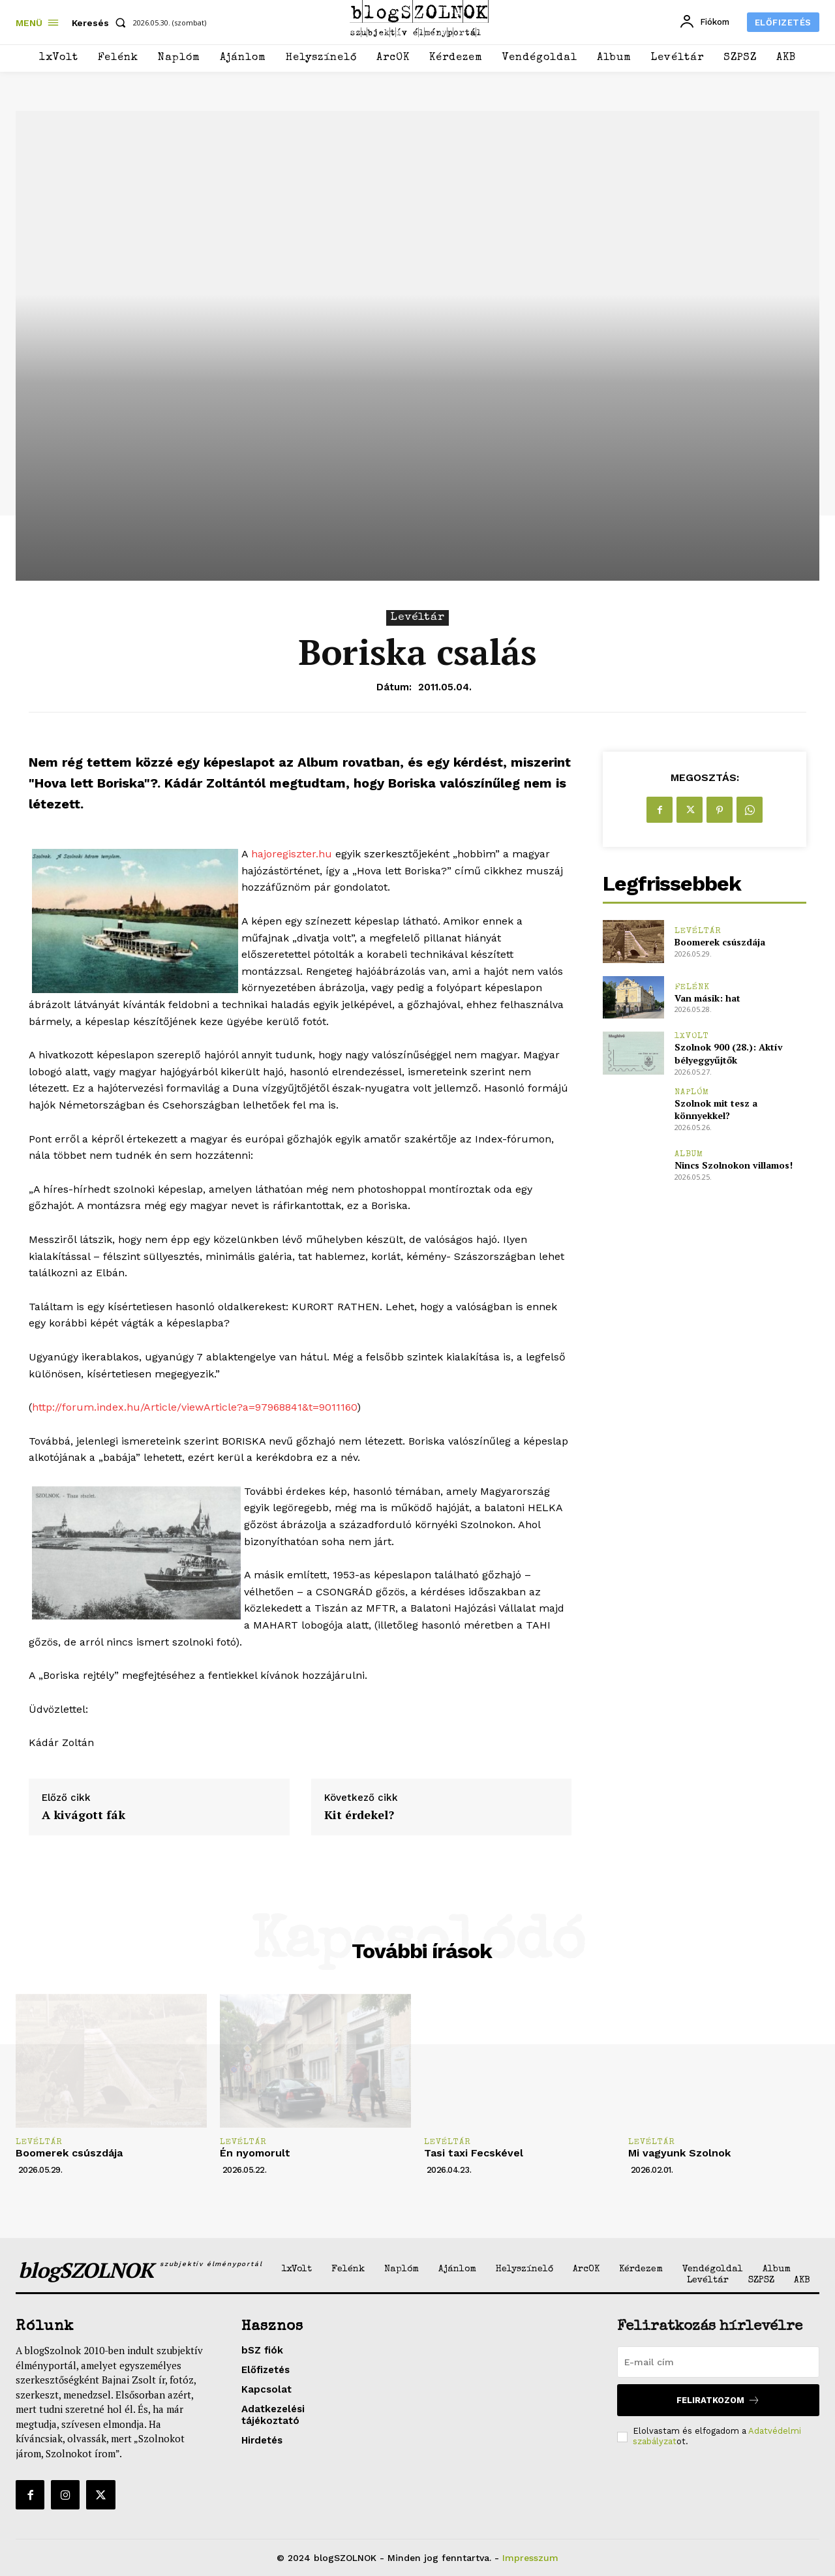  Describe the element at coordinates (83, 1815) in the screenshot. I see `A kivágott fák` at that location.